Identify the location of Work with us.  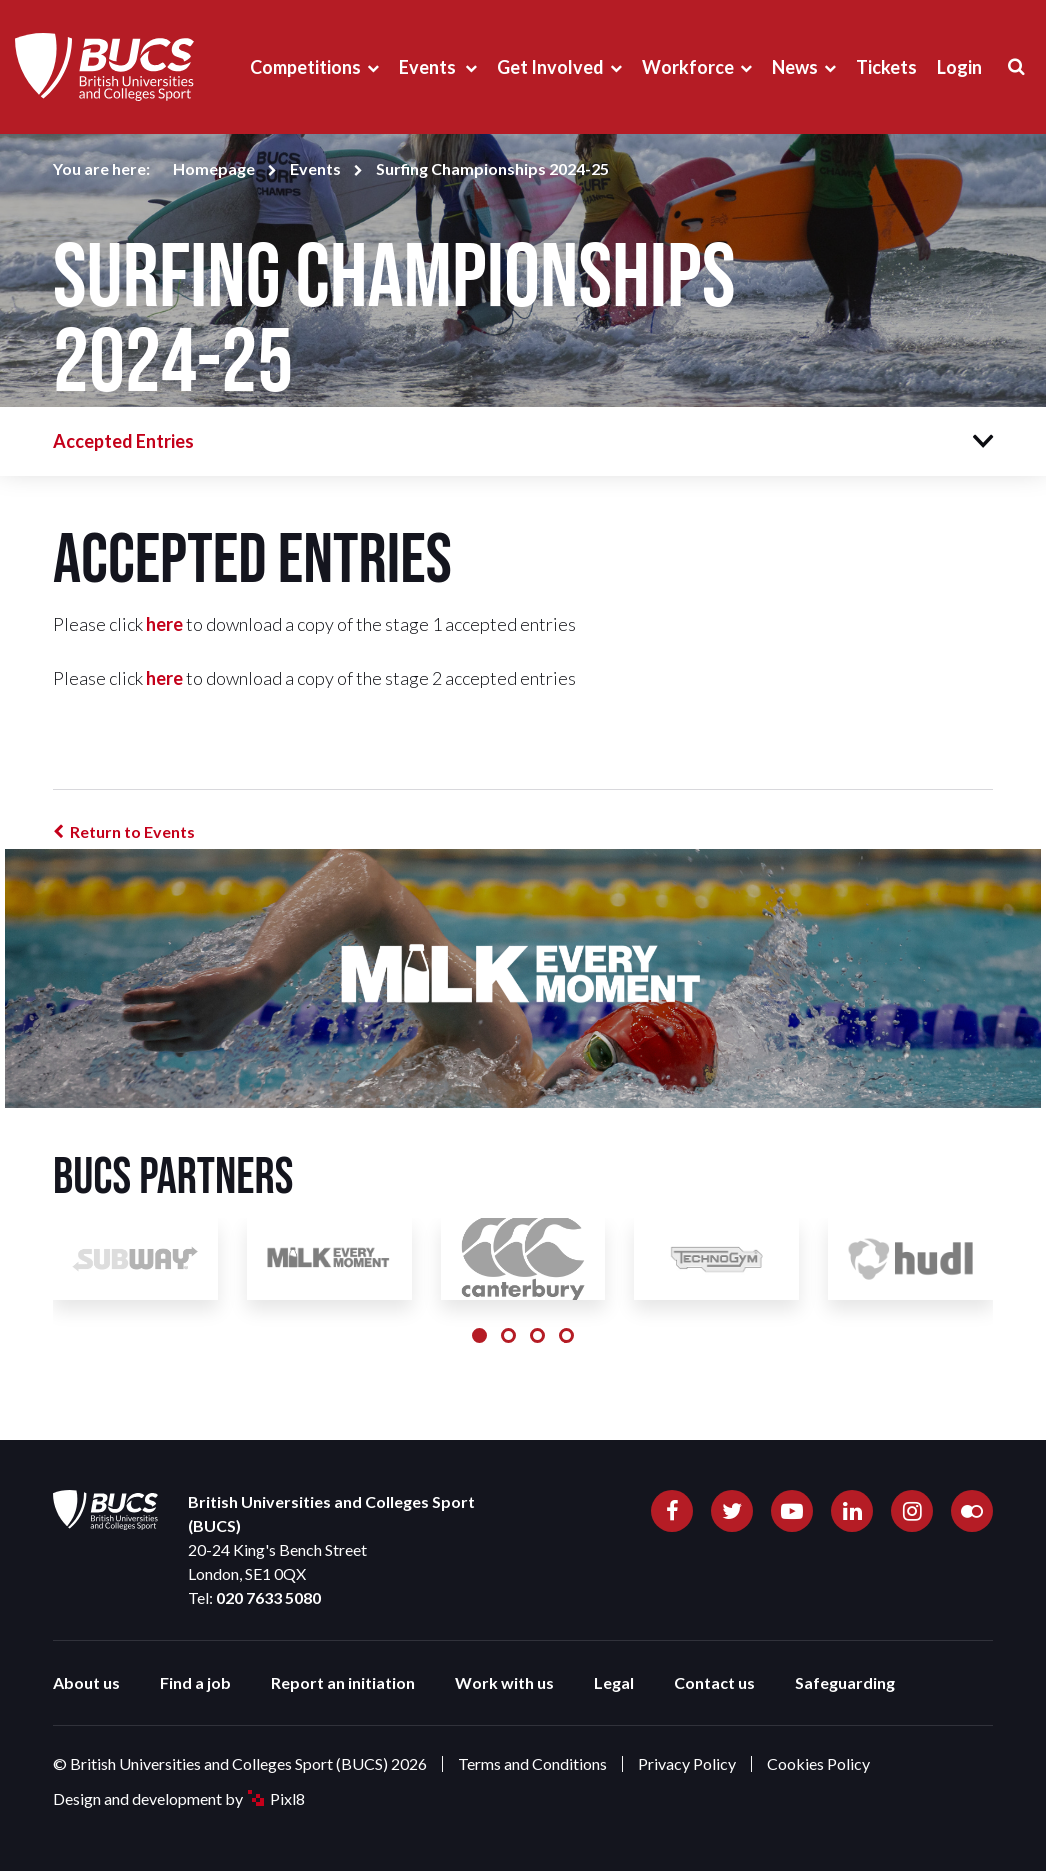
(504, 1682).